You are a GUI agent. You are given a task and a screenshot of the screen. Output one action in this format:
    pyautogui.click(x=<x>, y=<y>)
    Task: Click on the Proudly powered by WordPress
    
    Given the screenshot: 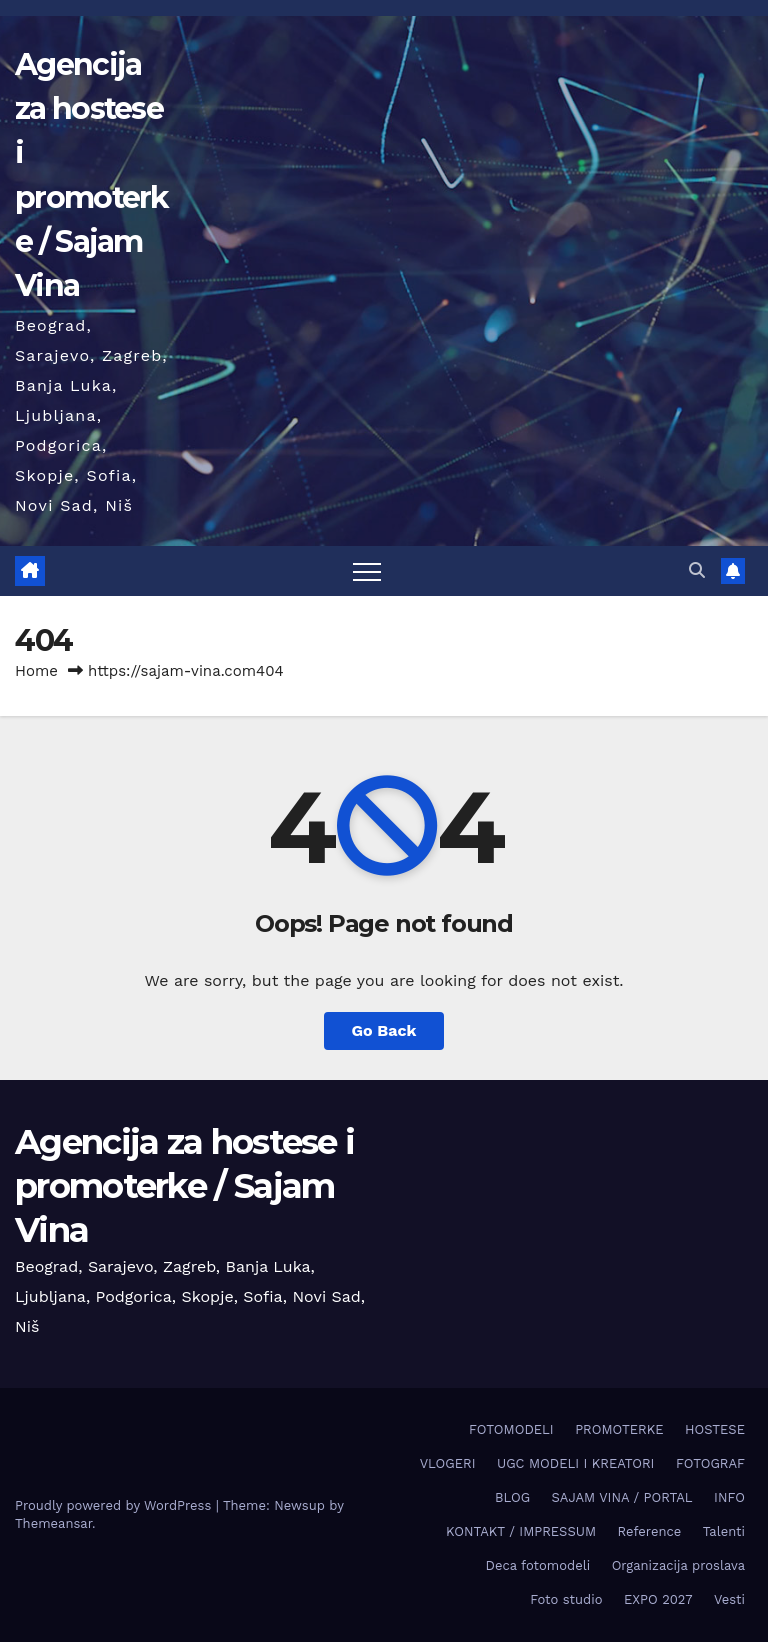 What is the action you would take?
    pyautogui.click(x=115, y=1505)
    